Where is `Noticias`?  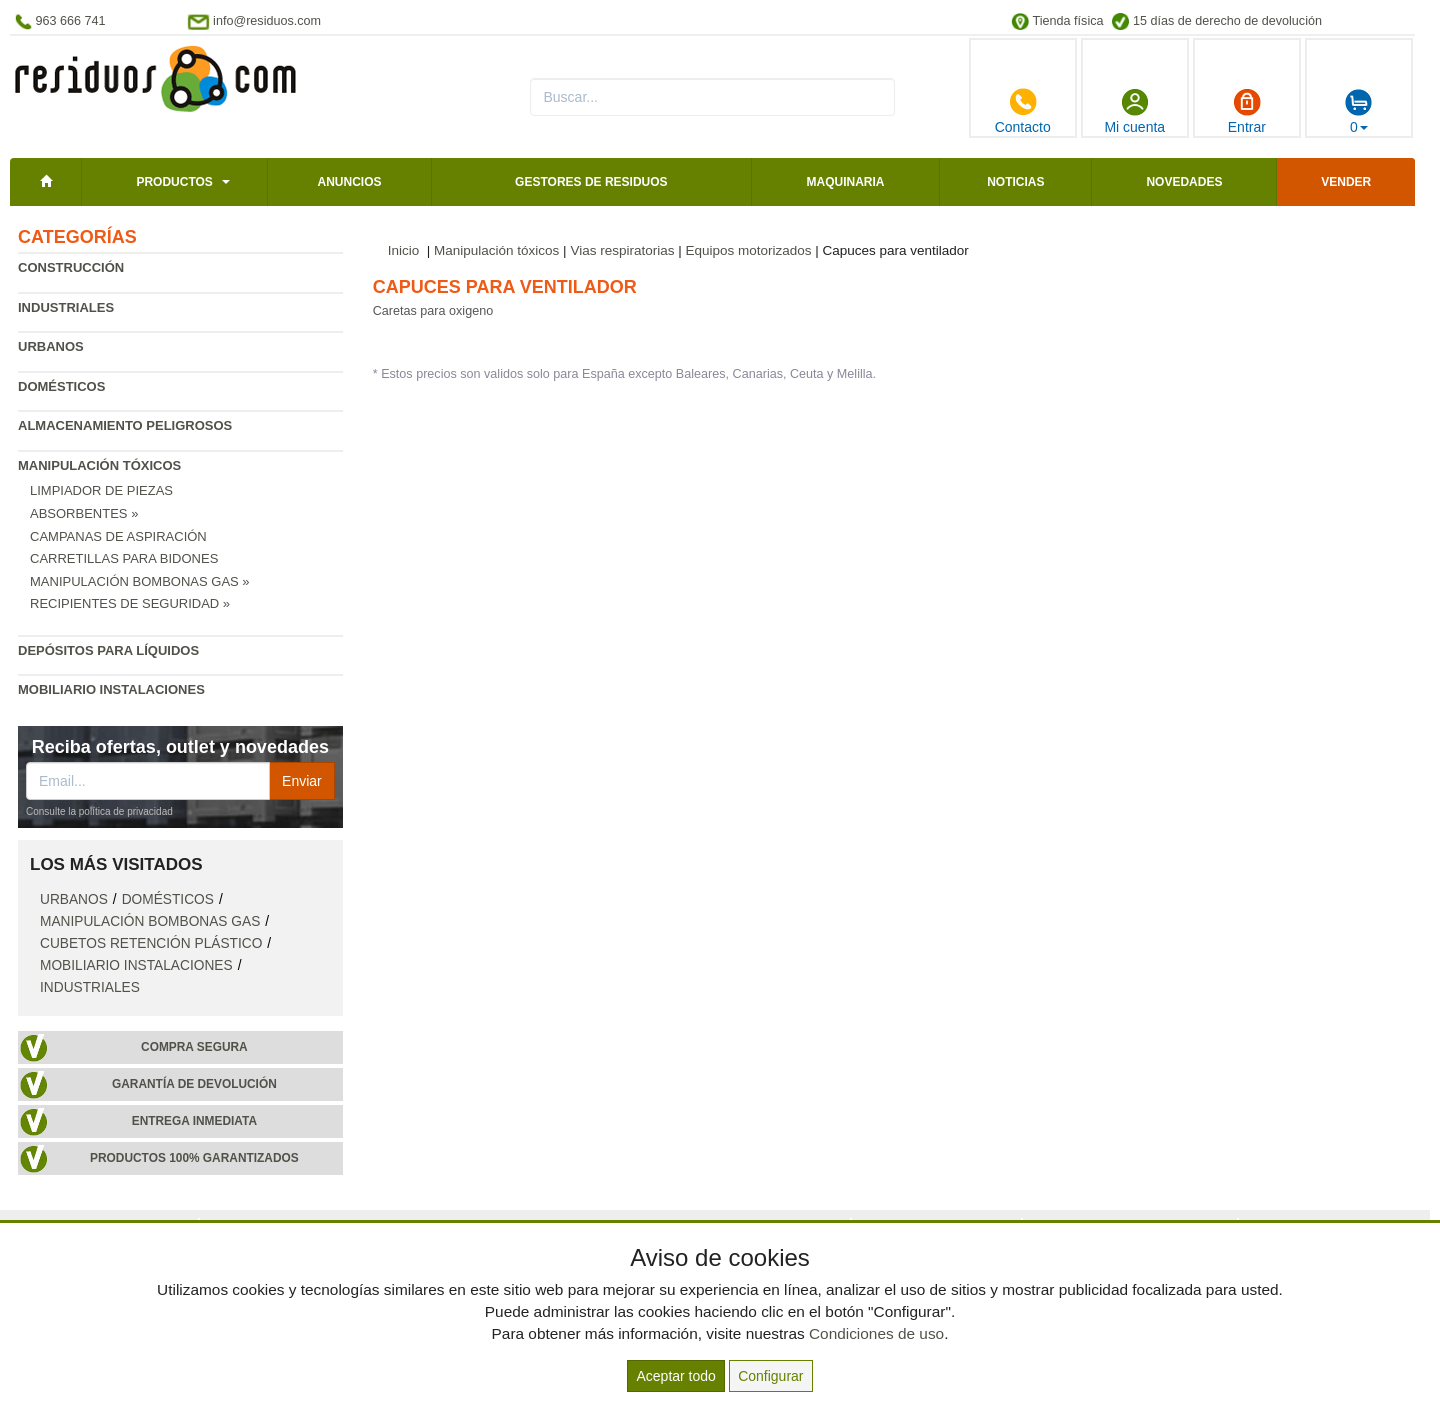
Noticias is located at coordinates (1015, 182).